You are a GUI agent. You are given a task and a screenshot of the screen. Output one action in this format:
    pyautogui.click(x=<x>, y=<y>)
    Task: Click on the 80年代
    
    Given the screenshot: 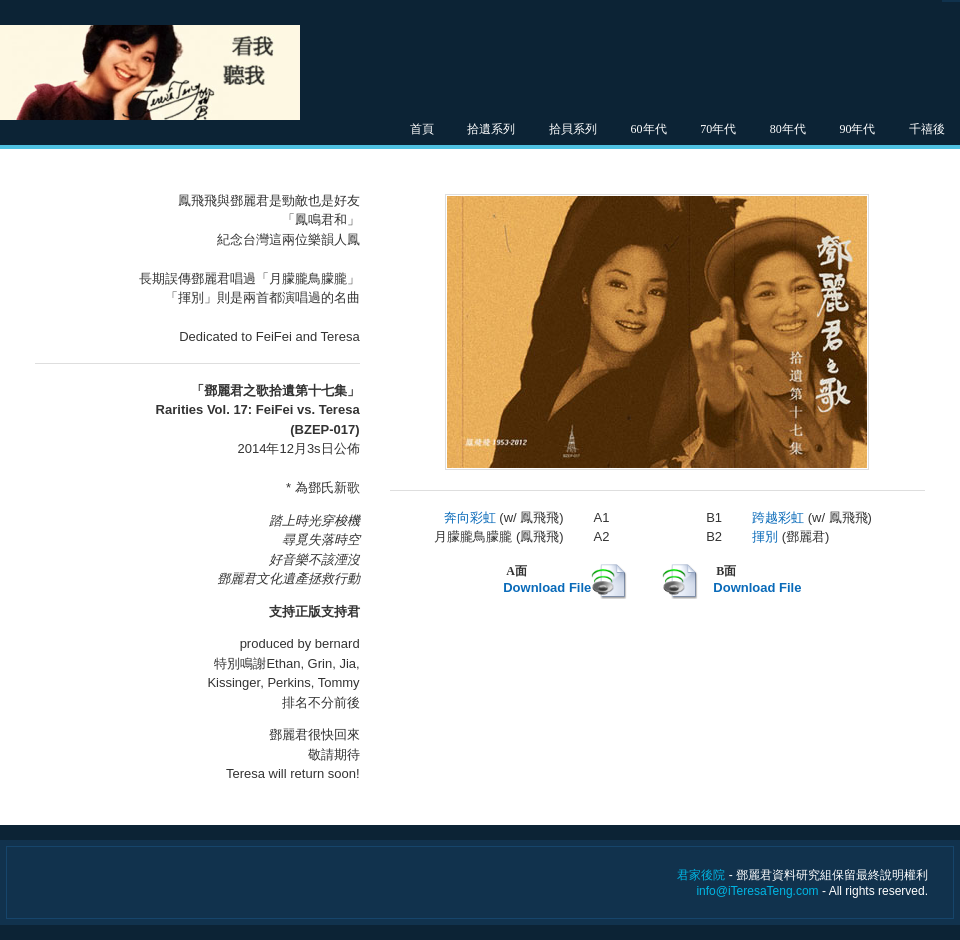 What is the action you would take?
    pyautogui.click(x=788, y=129)
    